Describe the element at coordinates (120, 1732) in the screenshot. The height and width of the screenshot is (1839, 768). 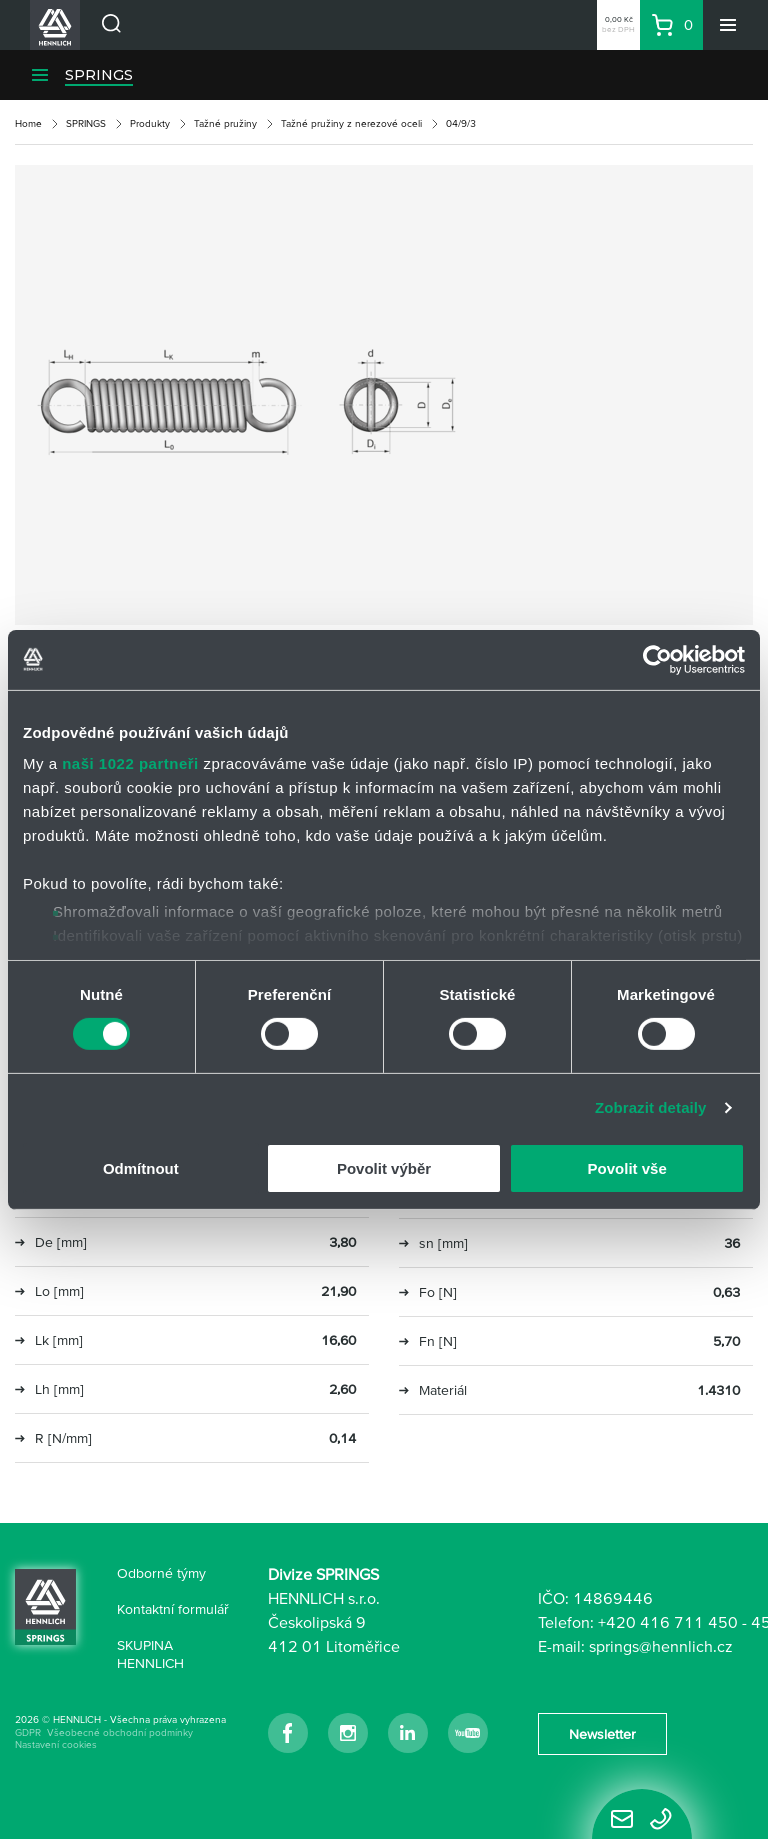
I see `Všeobecné obchodní podmínky` at that location.